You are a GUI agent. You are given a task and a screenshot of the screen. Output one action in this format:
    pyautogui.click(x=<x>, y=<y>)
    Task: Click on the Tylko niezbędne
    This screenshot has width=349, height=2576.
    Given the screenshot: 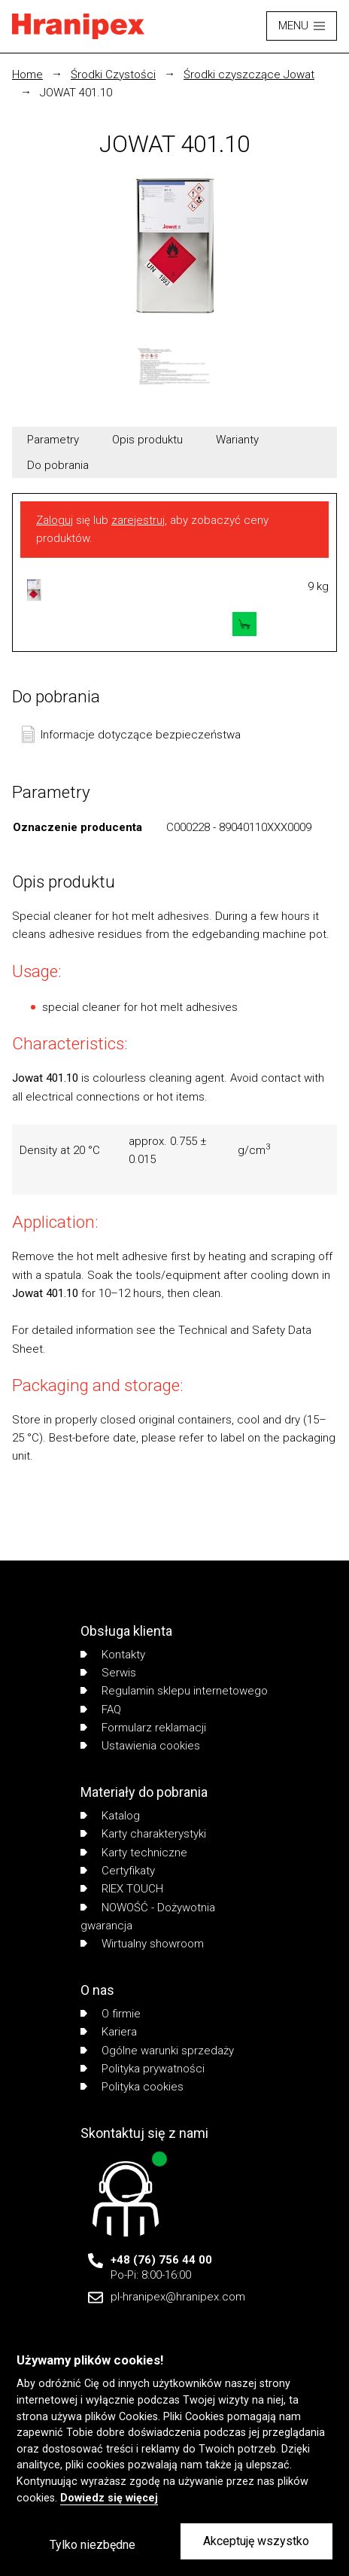 What is the action you would take?
    pyautogui.click(x=92, y=2545)
    